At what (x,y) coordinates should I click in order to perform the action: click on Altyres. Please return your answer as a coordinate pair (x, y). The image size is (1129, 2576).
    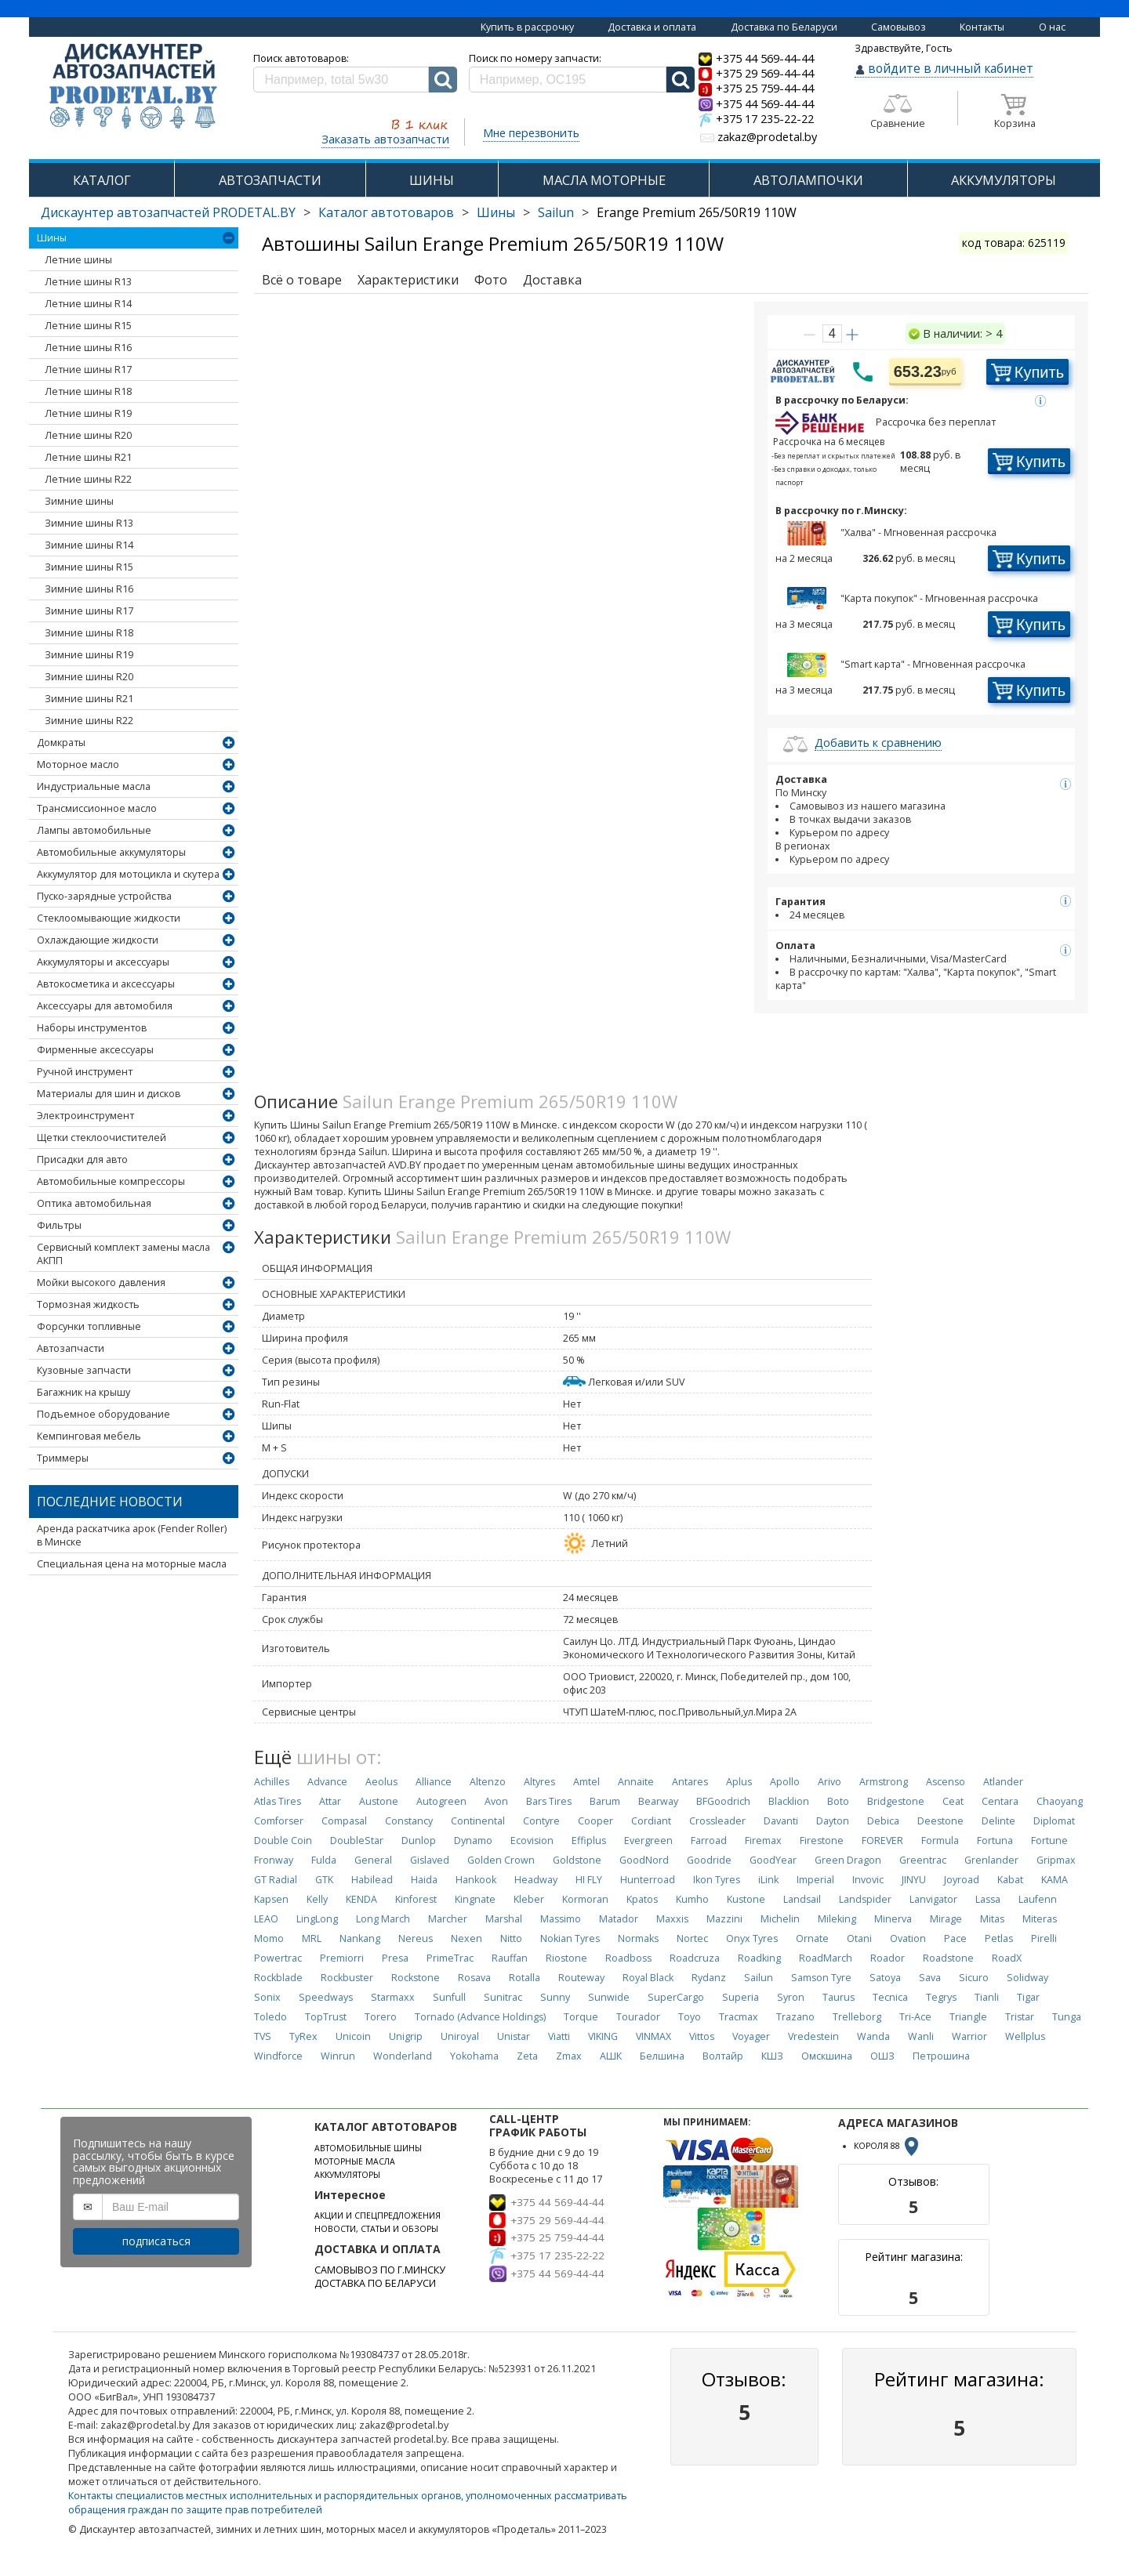
    Looking at the image, I should click on (539, 1781).